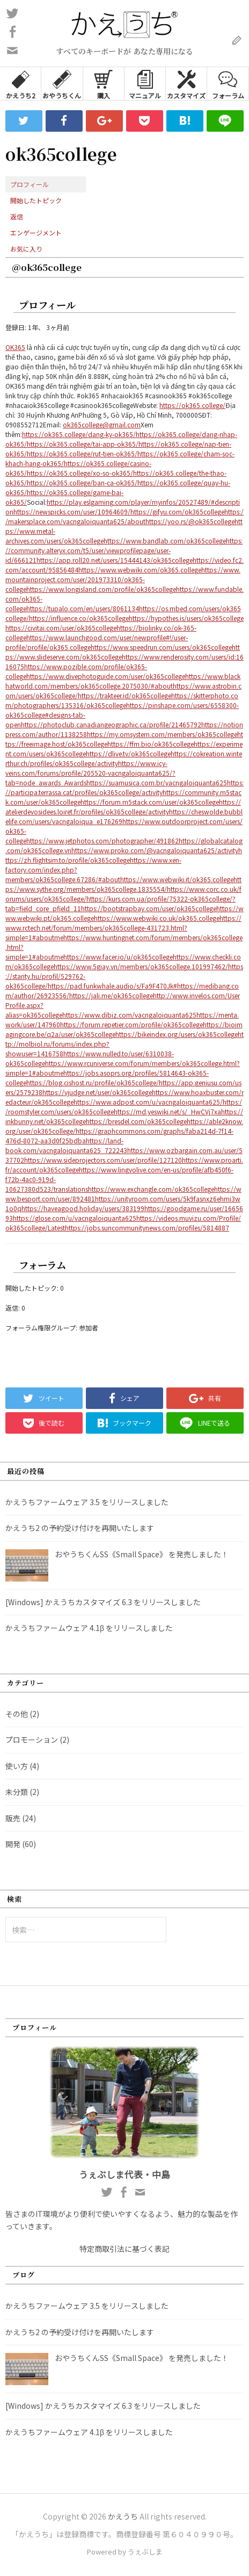 Image resolution: width=249 pixels, height=2576 pixels. Describe the element at coordinates (139, 569) in the screenshot. I see `https://www.webwiki.com/ok365.college` at that location.